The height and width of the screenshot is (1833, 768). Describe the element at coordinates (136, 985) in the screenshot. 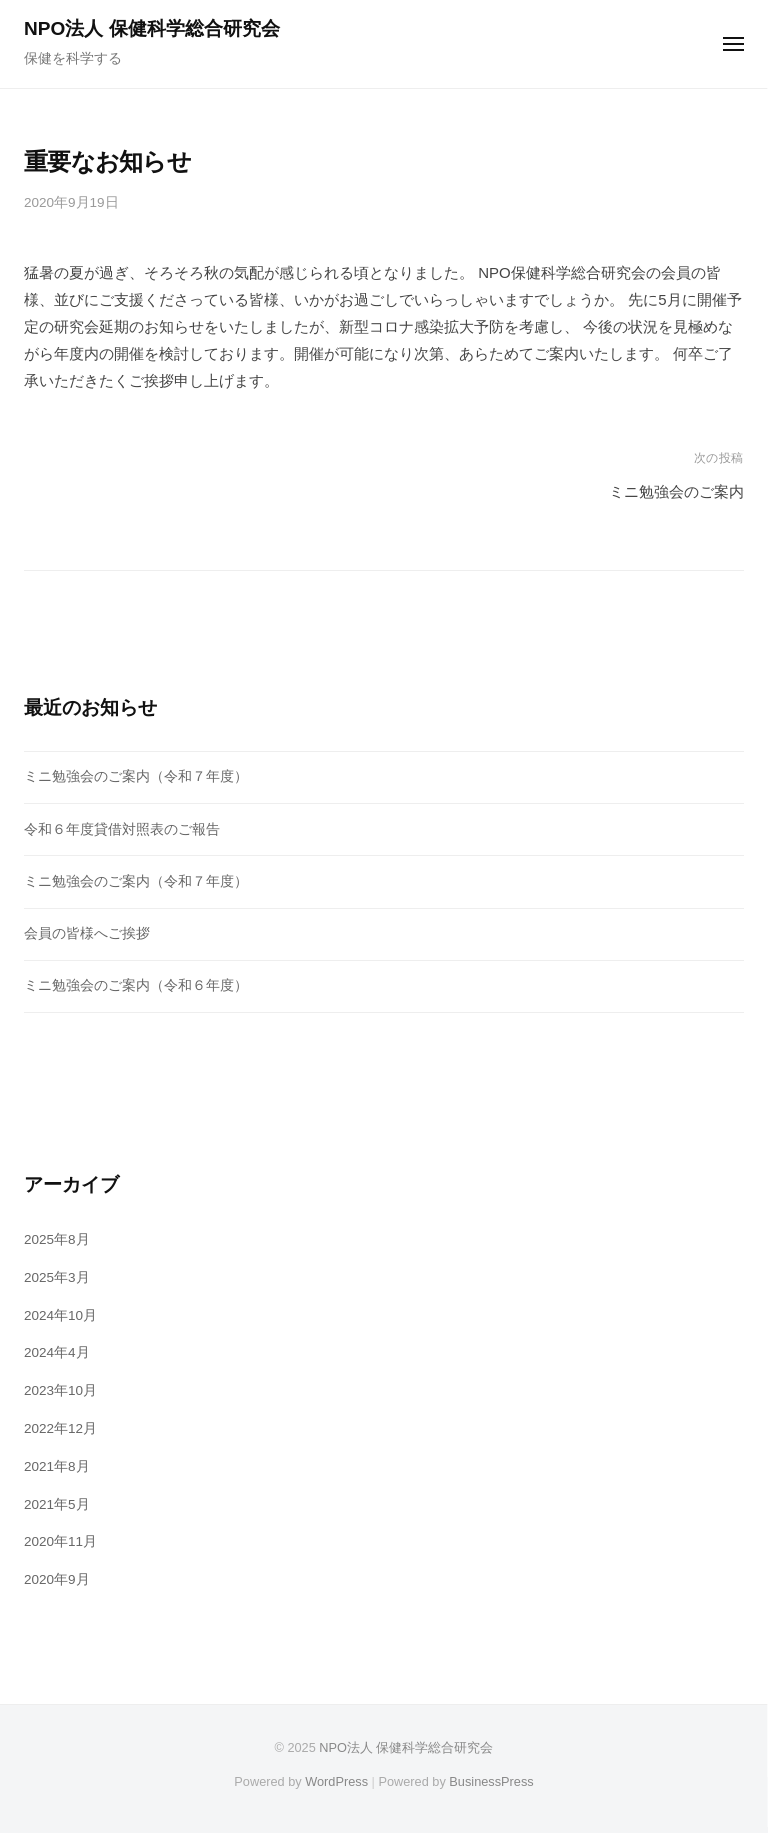

I see `ミニ勉強会のご案内（令和６年度）` at that location.